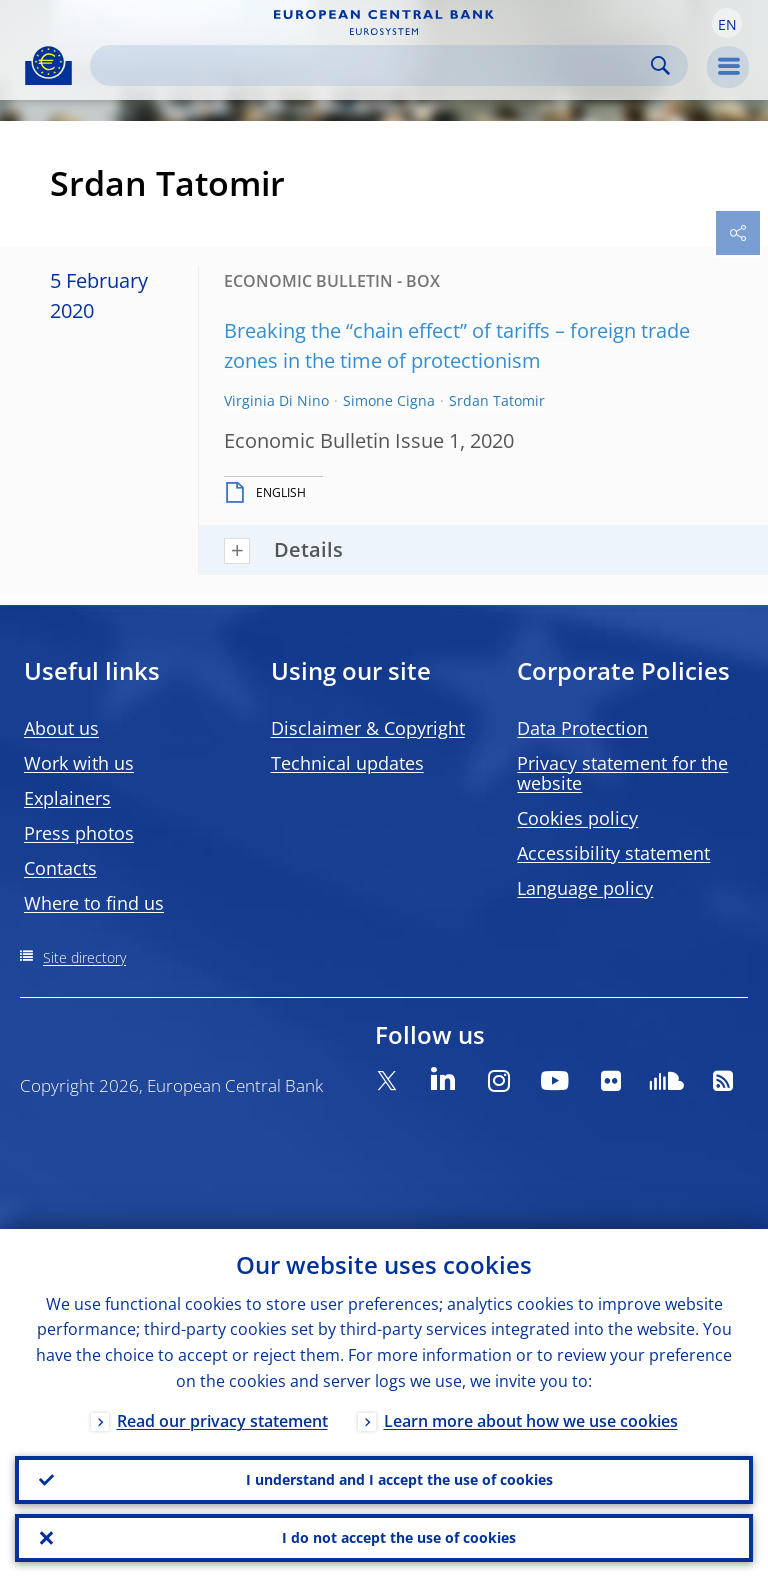 This screenshot has height=1582, width=768. Describe the element at coordinates (94, 903) in the screenshot. I see `Where to find us` at that location.